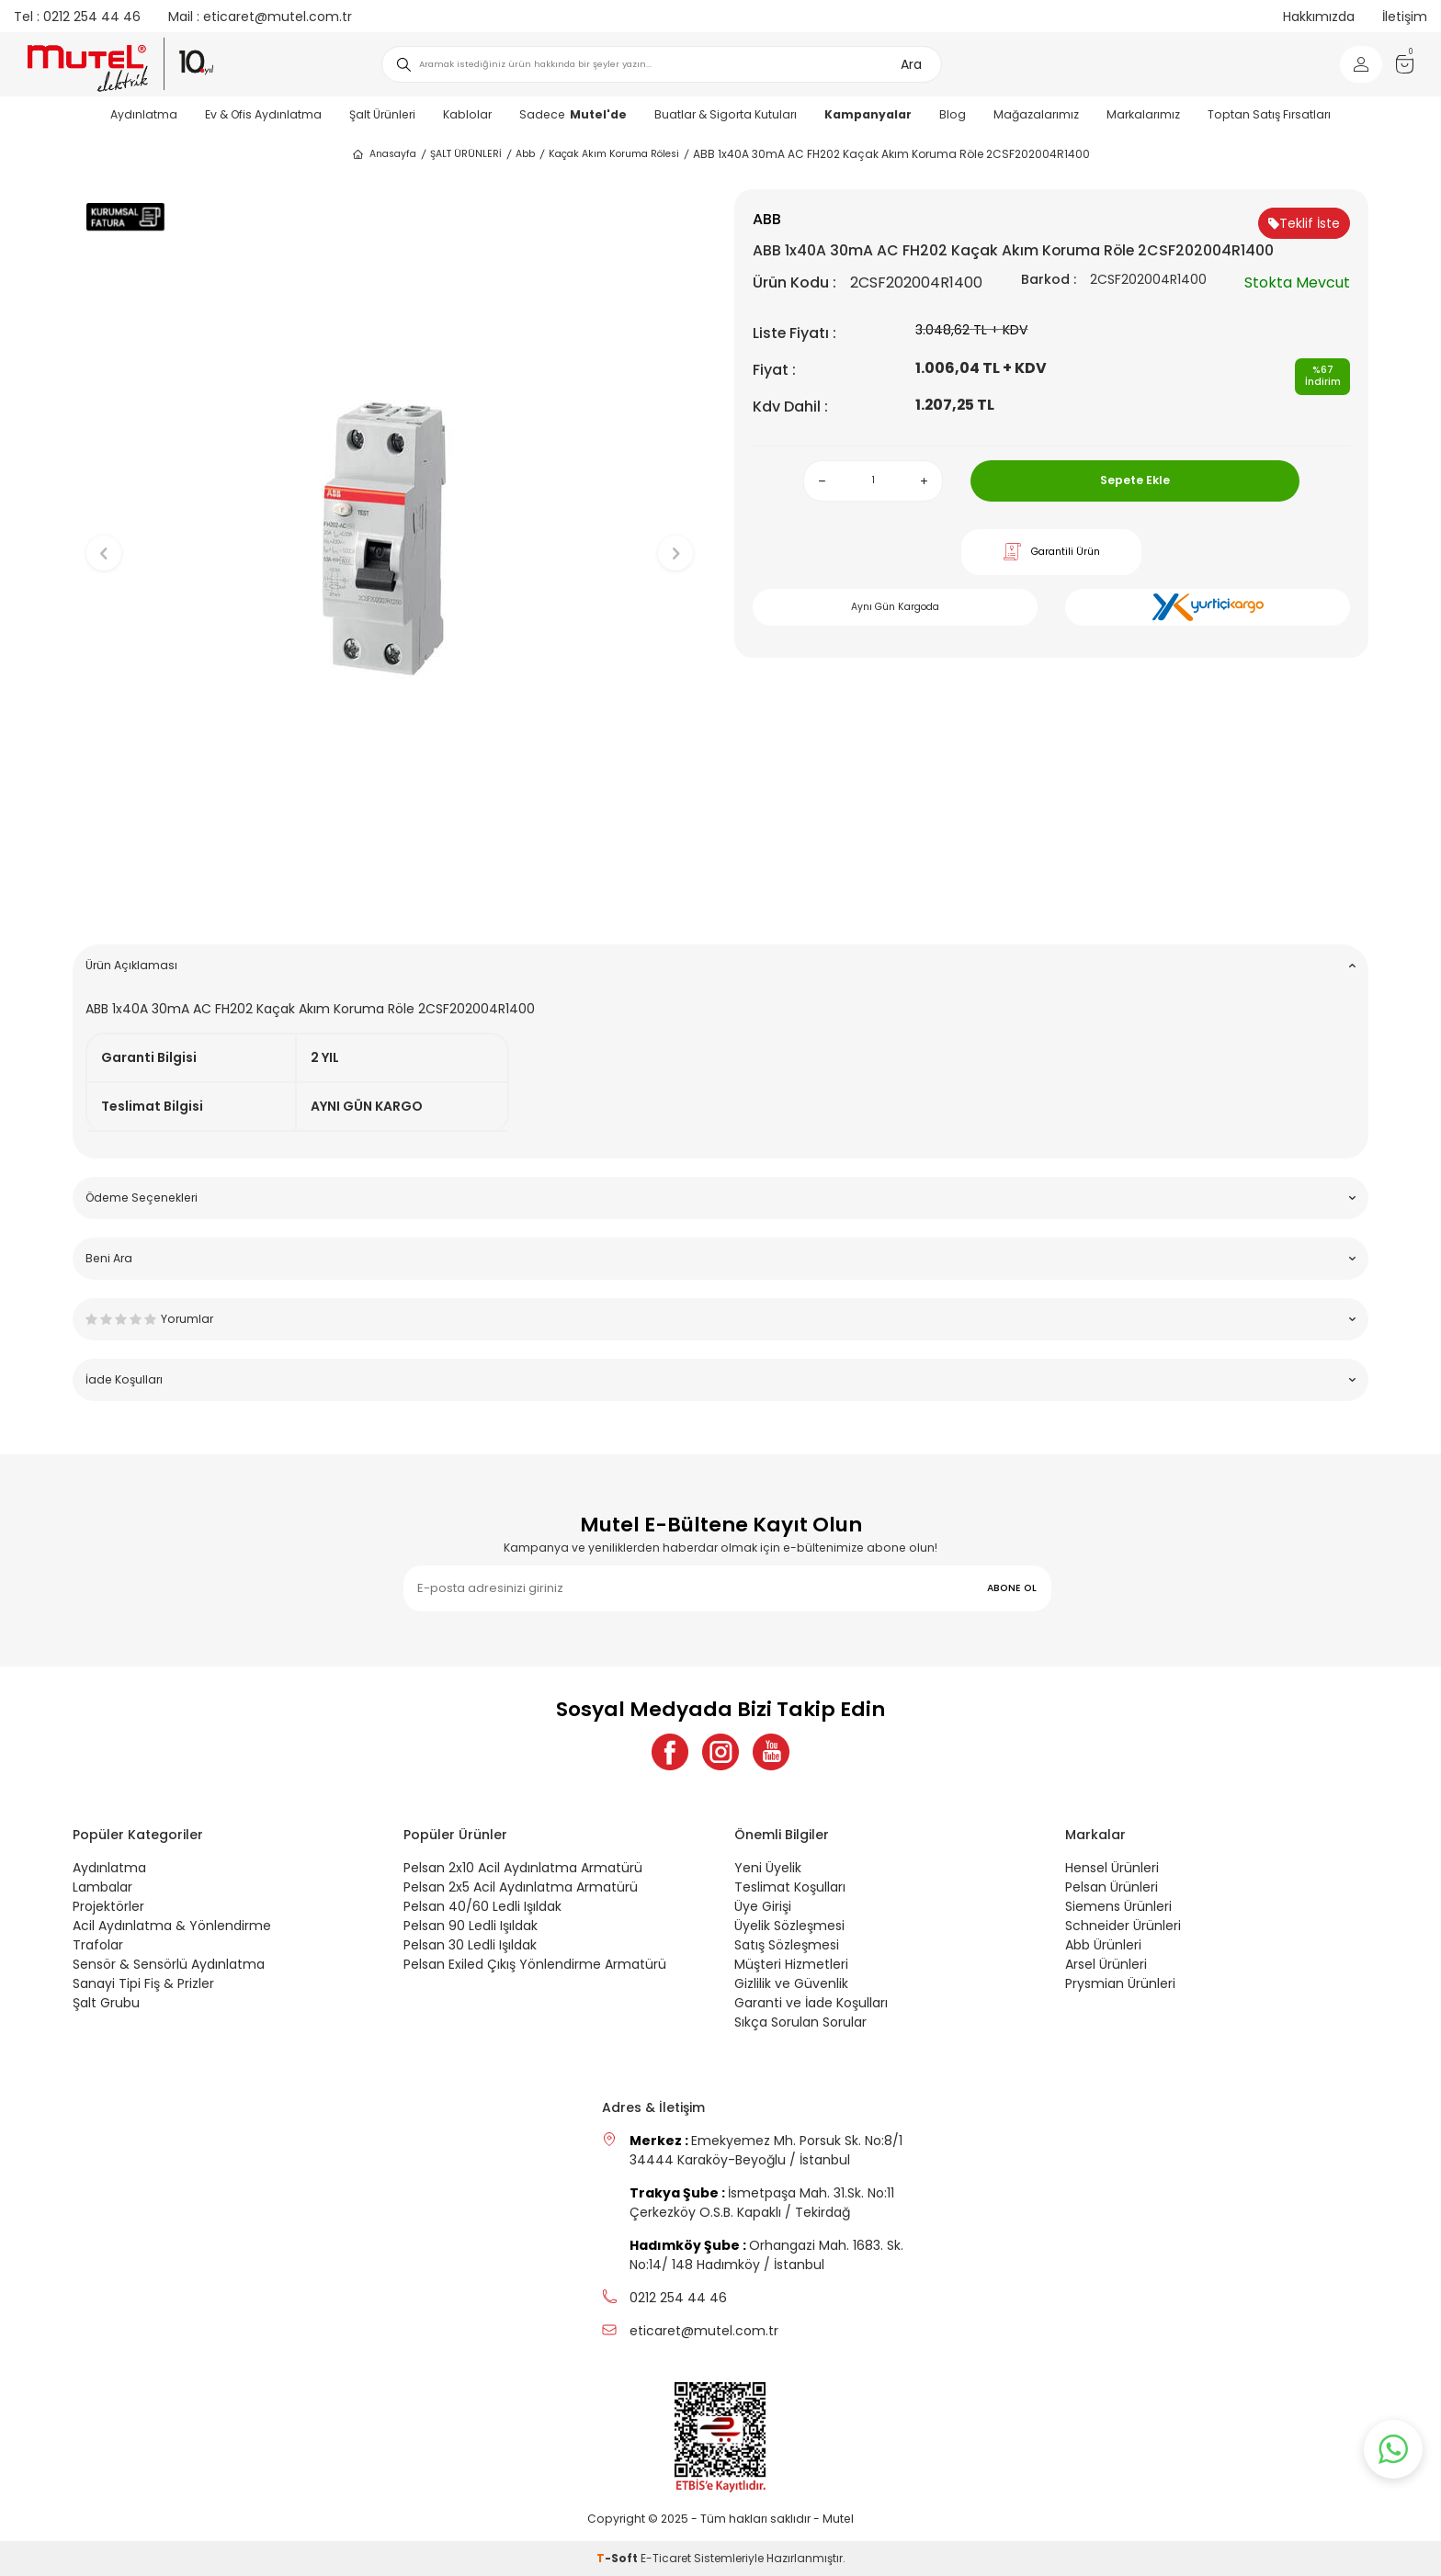 This screenshot has height=2576, width=1441. I want to click on Kaçak Akım Koruma Rölesi, so click(614, 154).